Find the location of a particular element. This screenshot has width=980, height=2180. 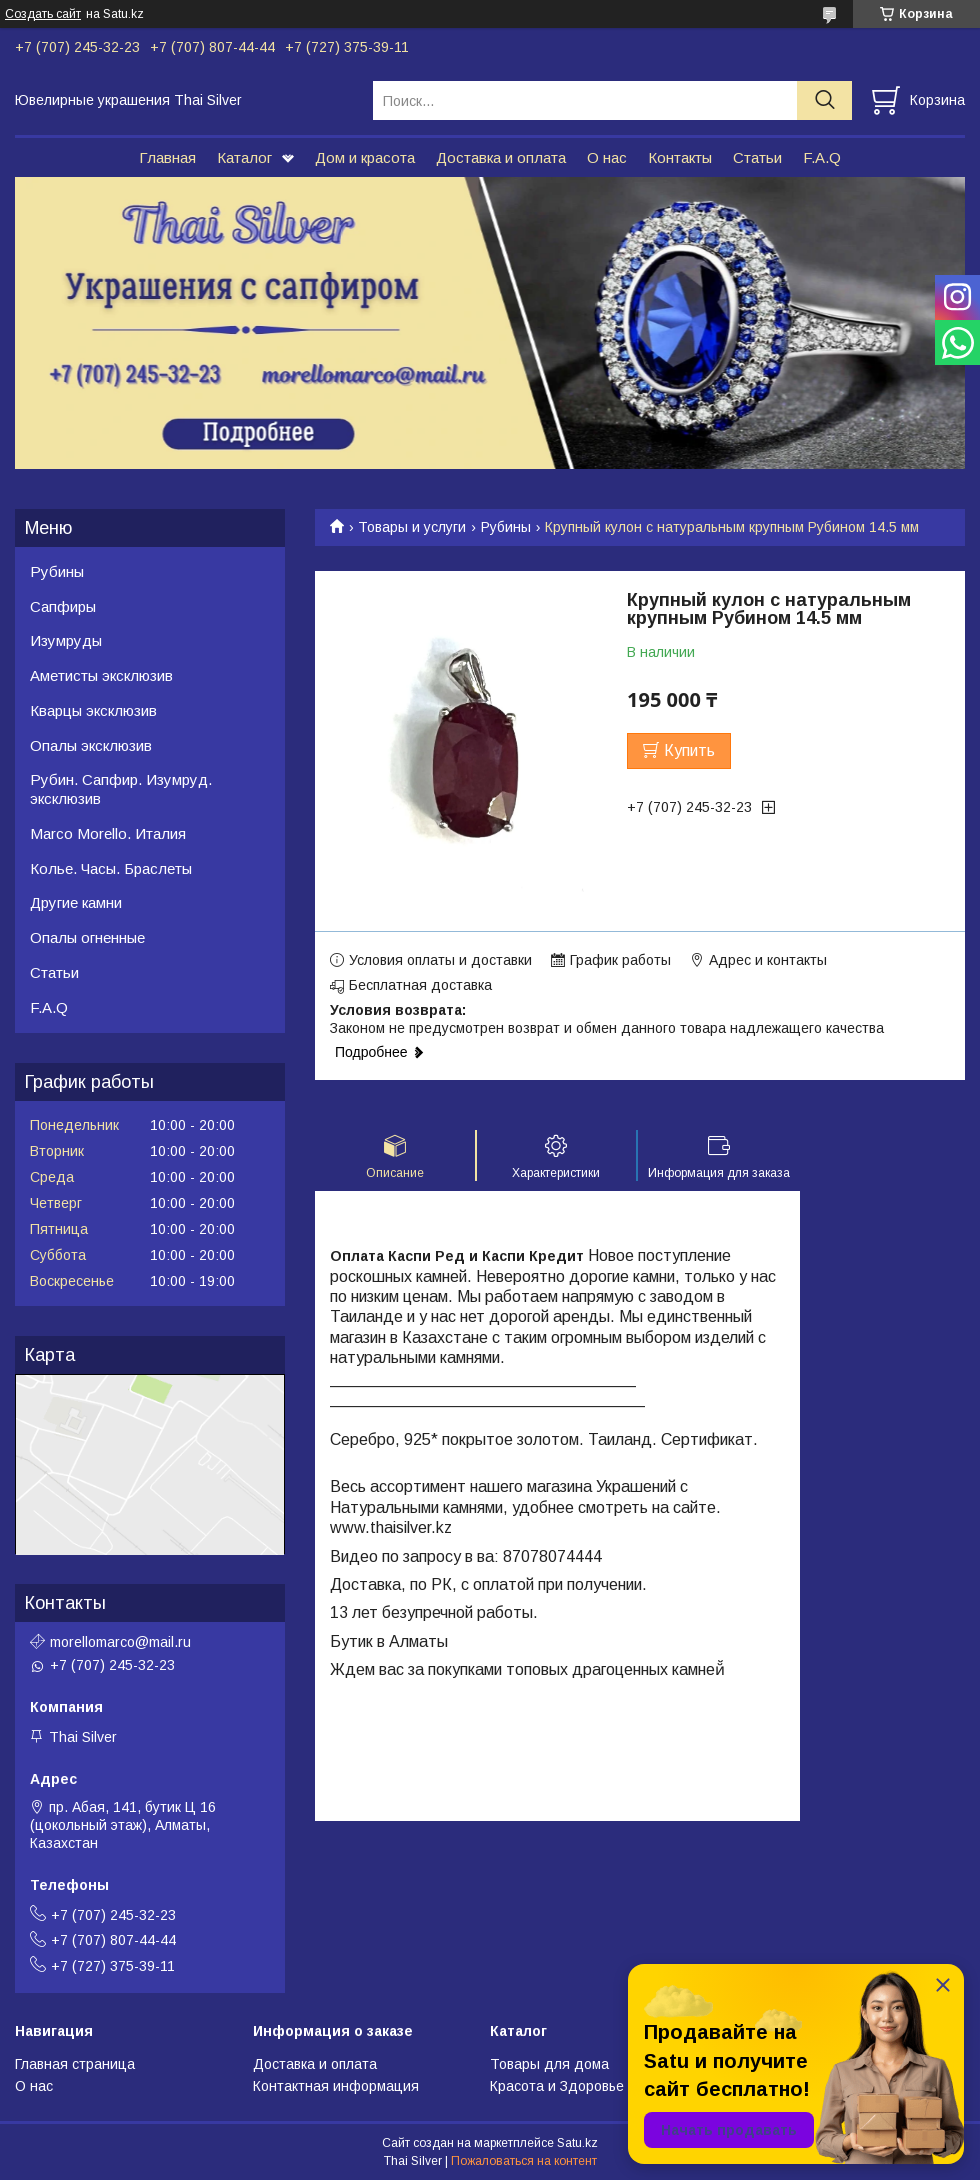

Опалы эксклюзив is located at coordinates (91, 745).